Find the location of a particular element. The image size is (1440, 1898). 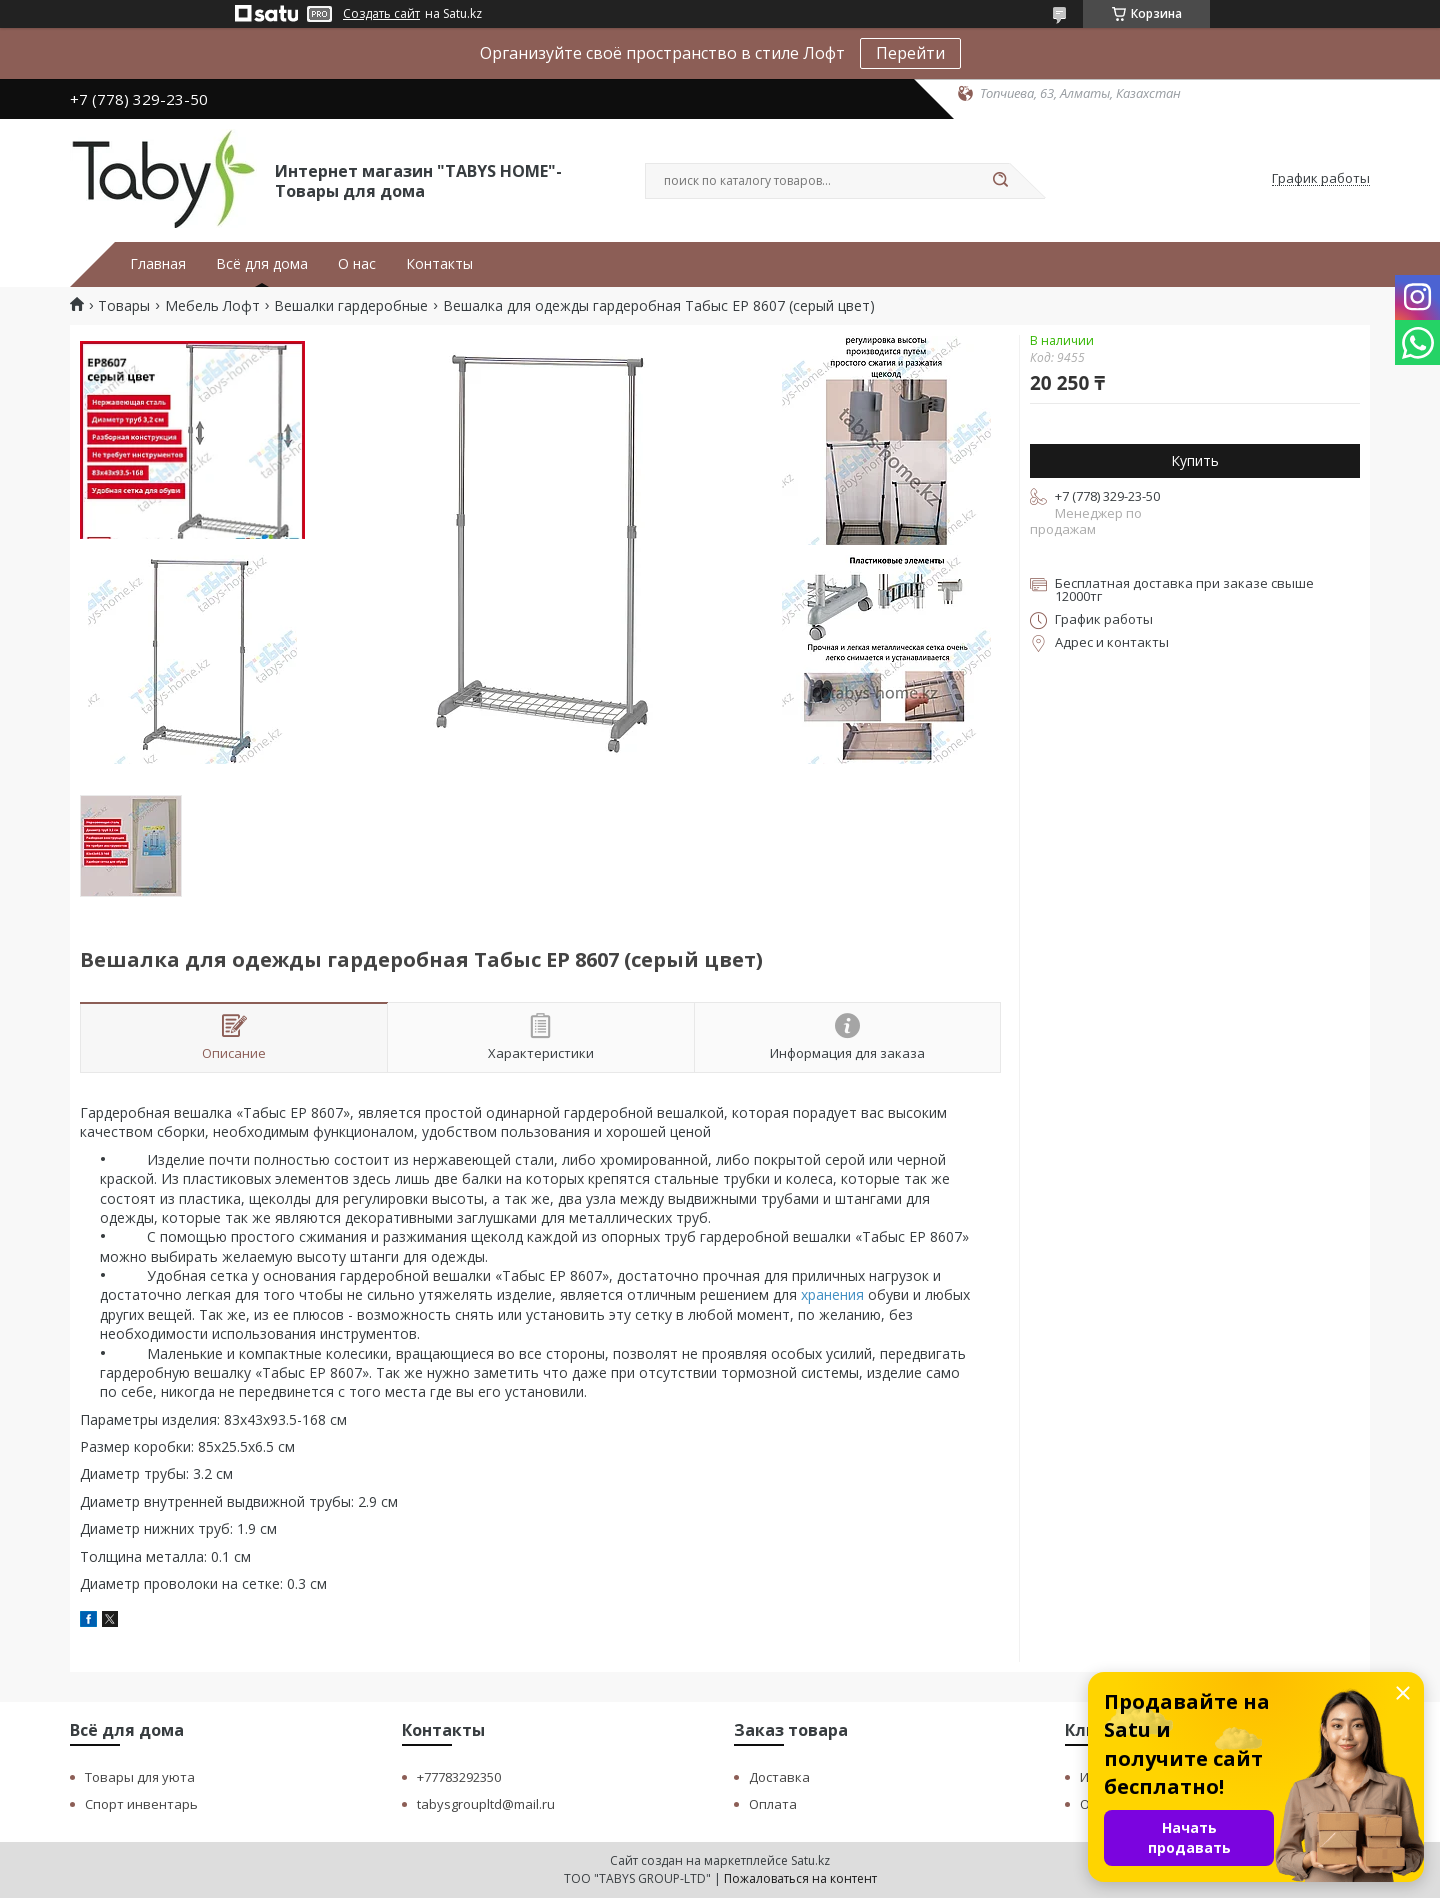

Всё для дома is located at coordinates (262, 264).